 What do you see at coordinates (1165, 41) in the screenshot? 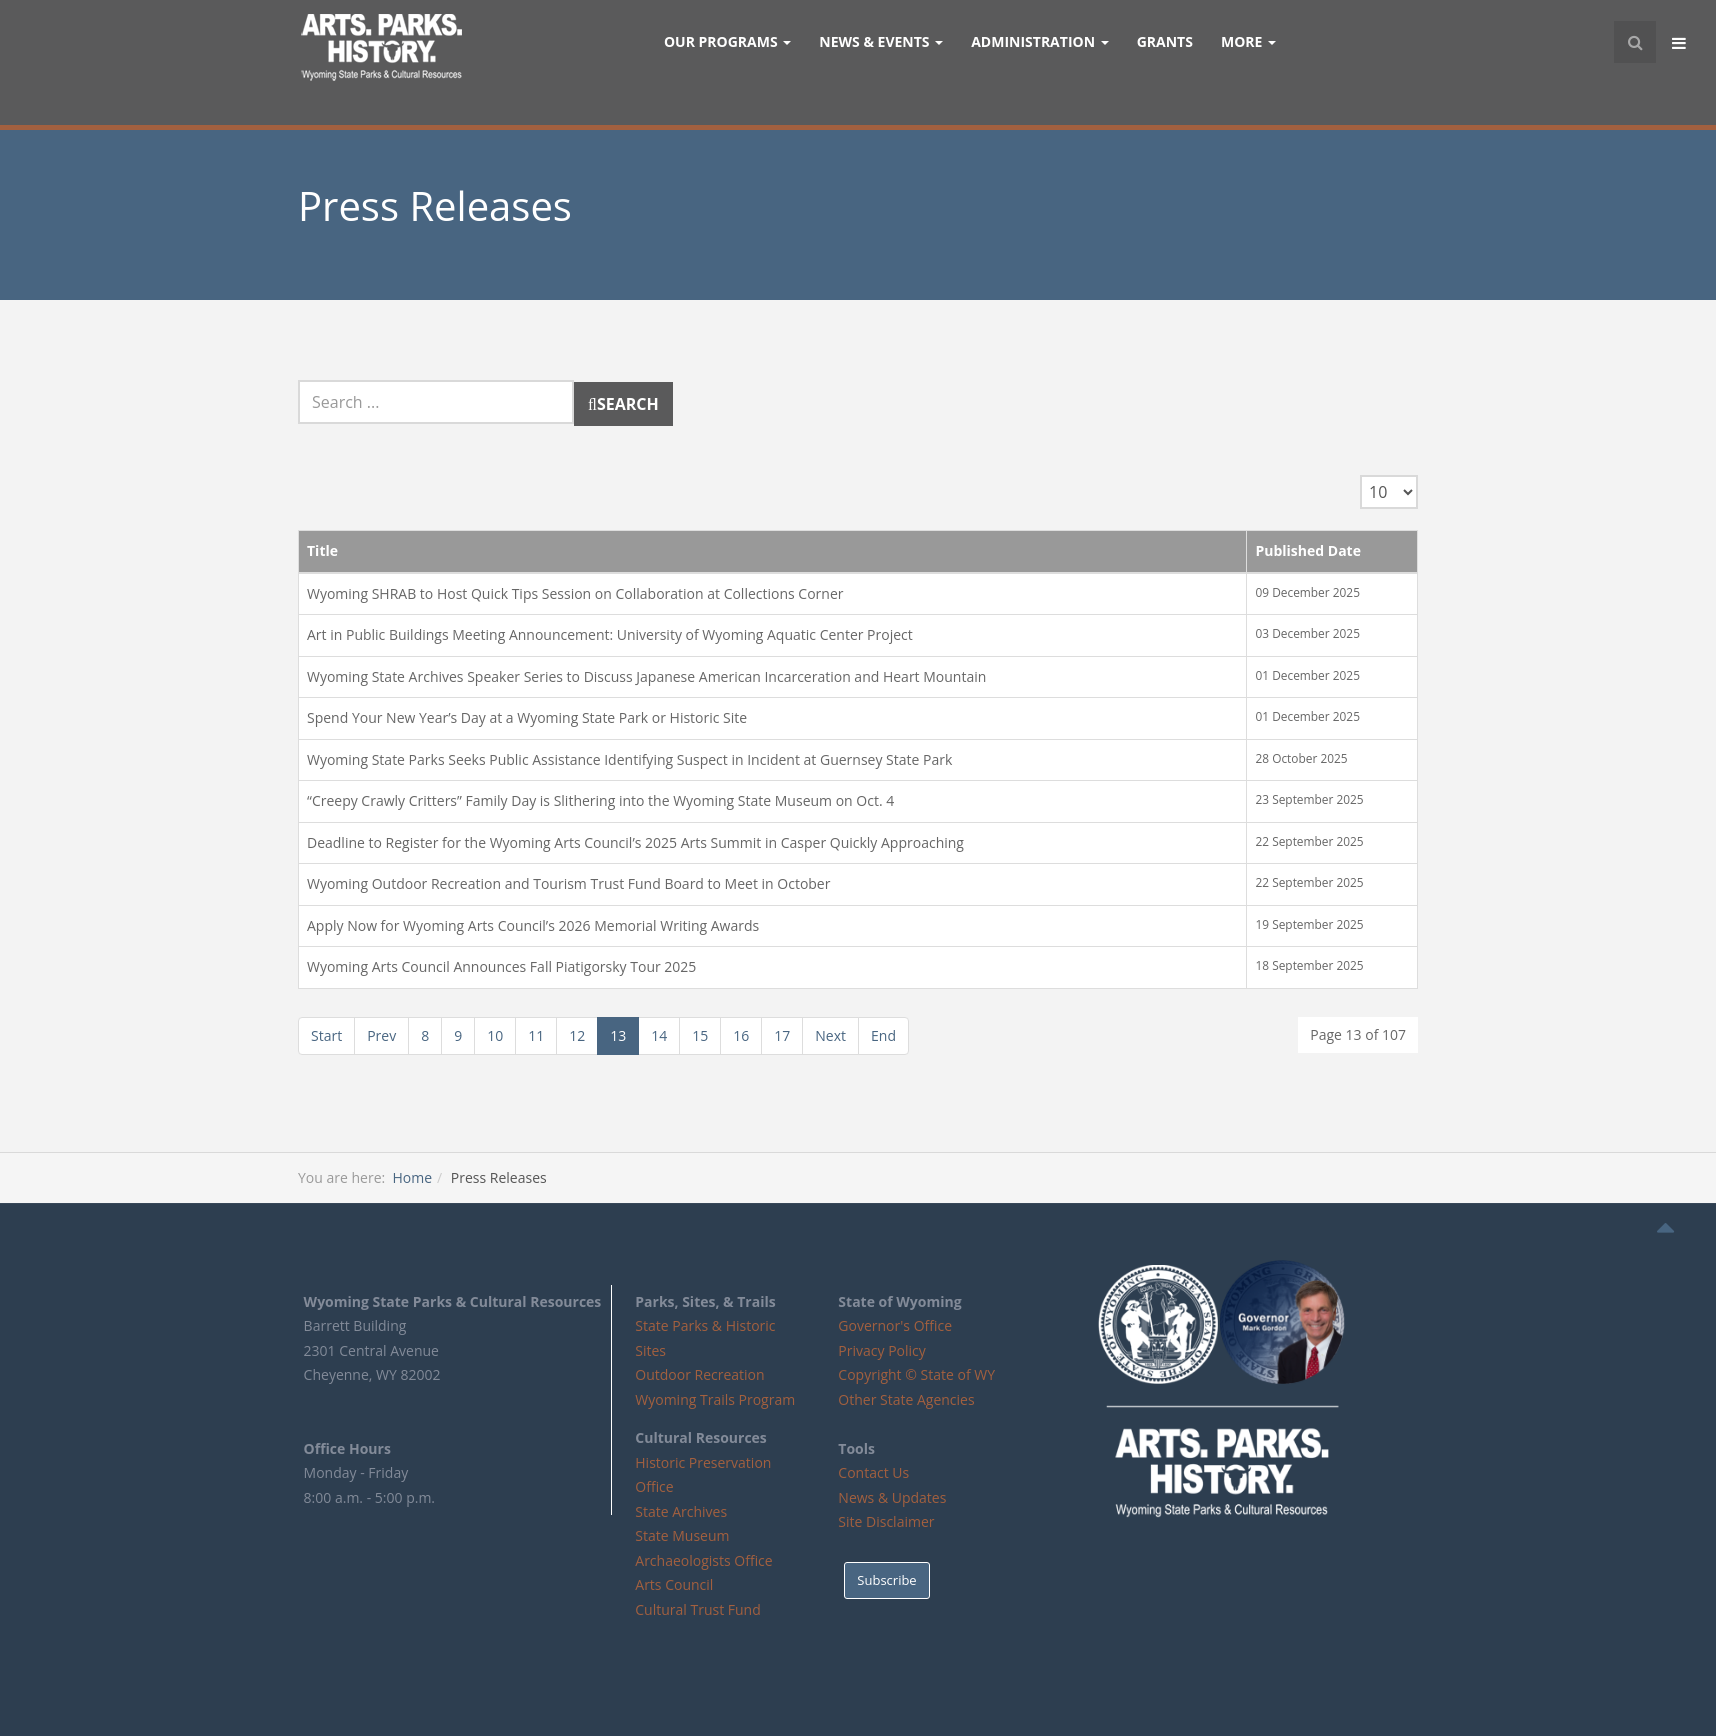
I see `GRANTS` at bounding box center [1165, 41].